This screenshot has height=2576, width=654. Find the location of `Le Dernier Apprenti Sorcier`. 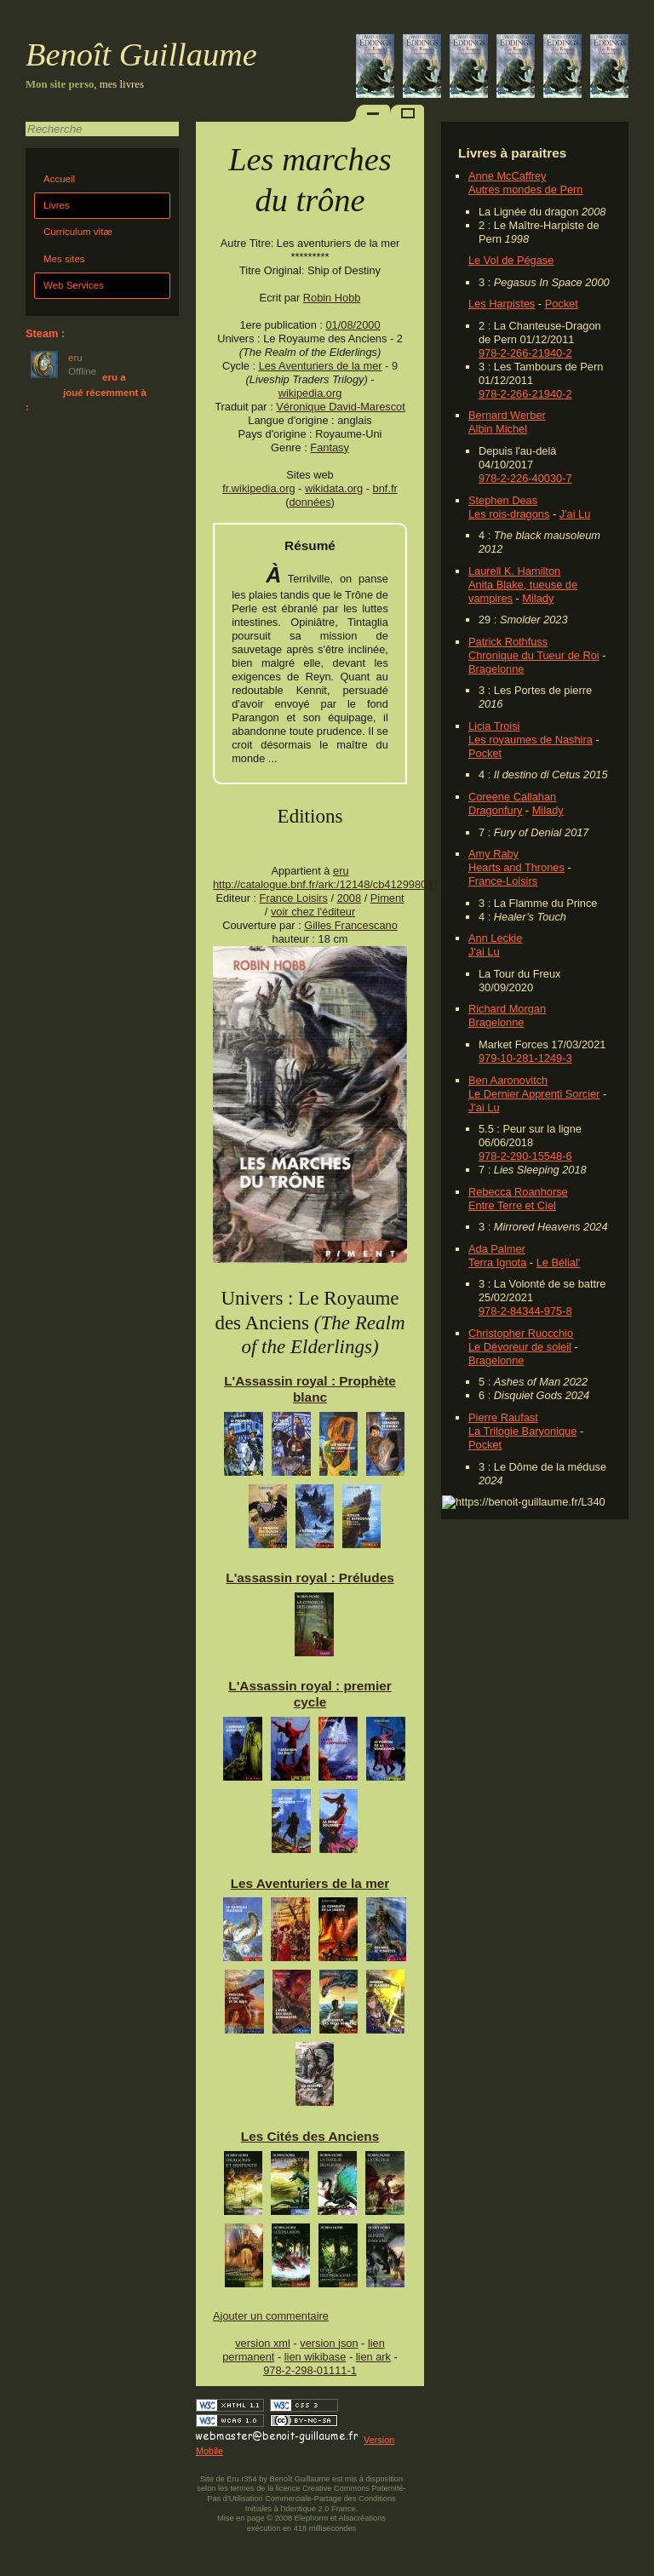

Le Dernier Apprenti Sorcier is located at coordinates (534, 1093).